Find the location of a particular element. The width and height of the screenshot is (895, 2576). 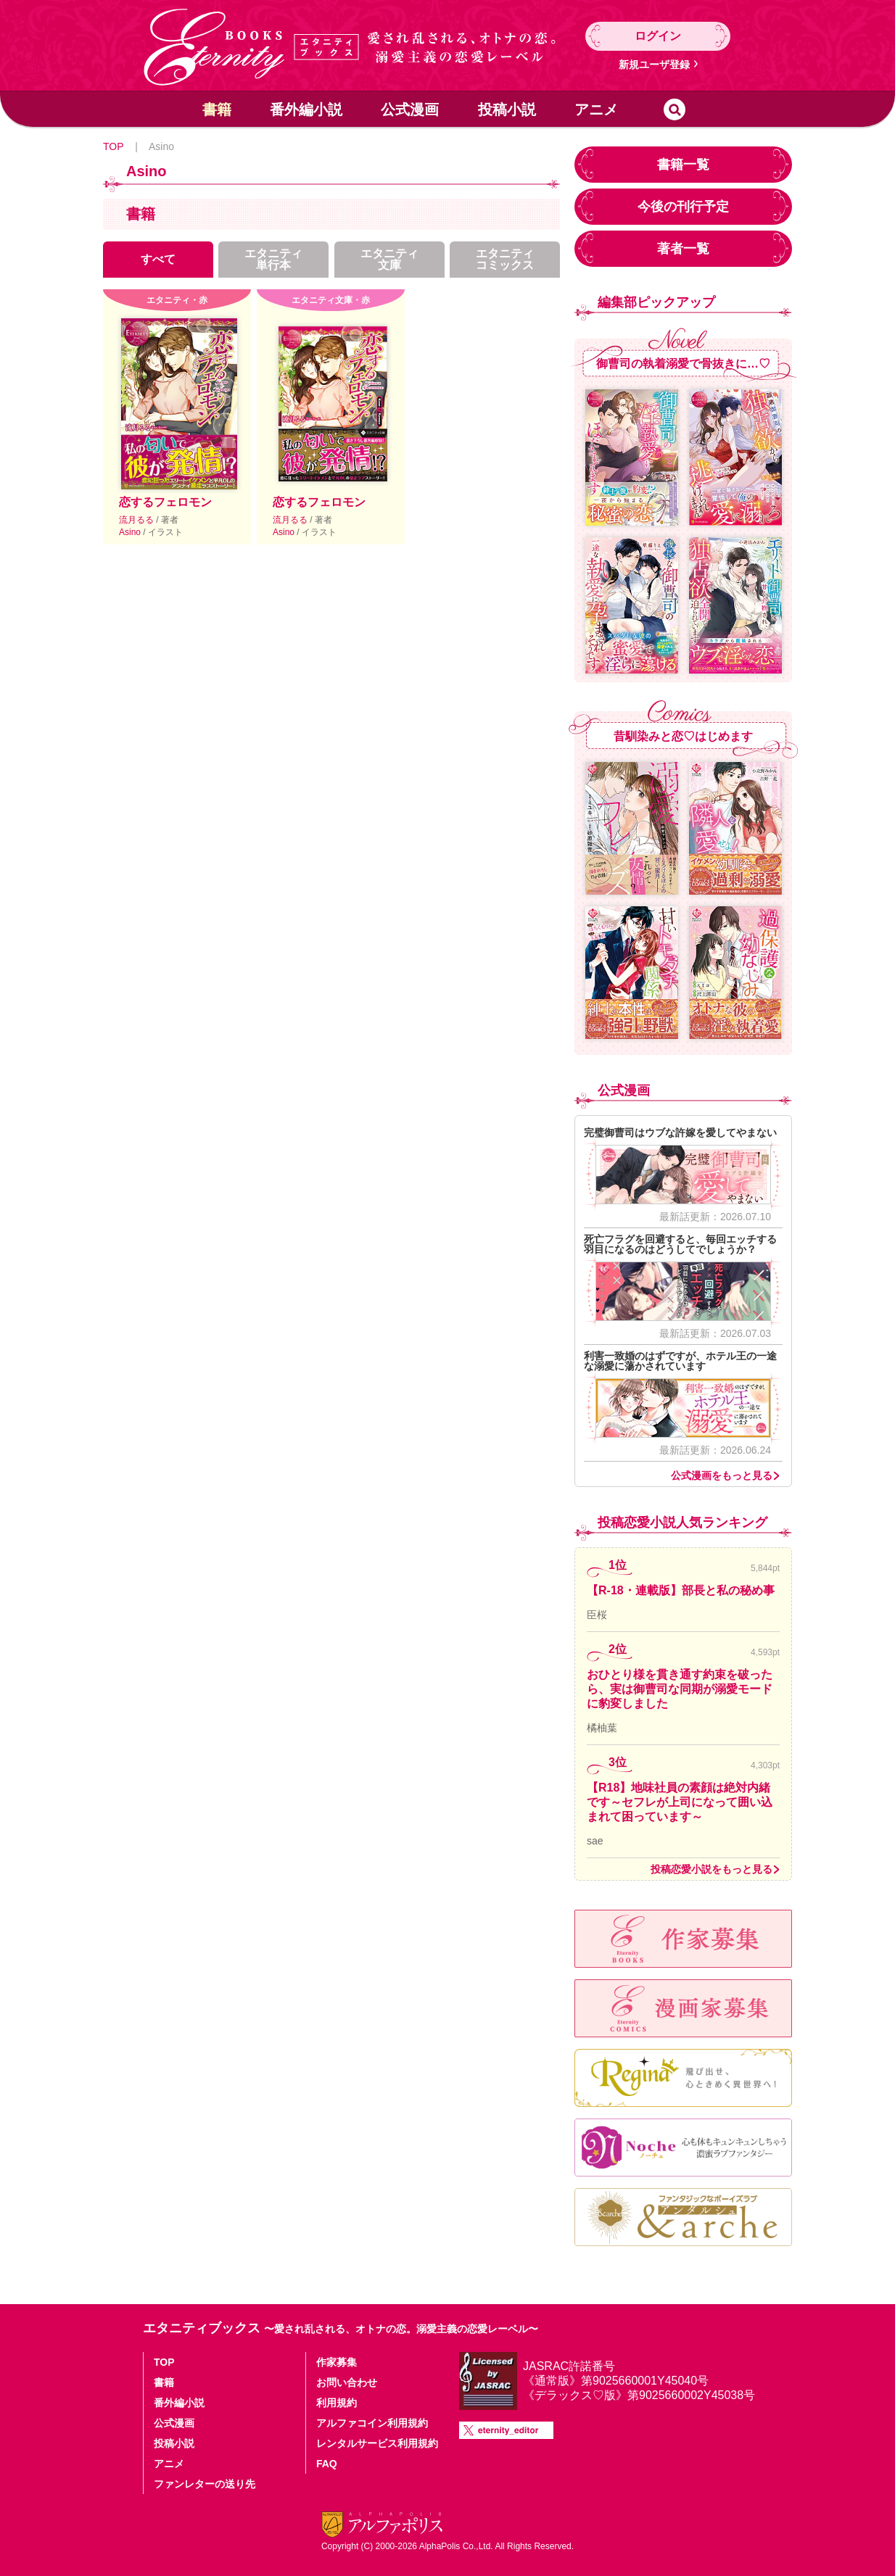

新規ユーザ登録 is located at coordinates (654, 64).